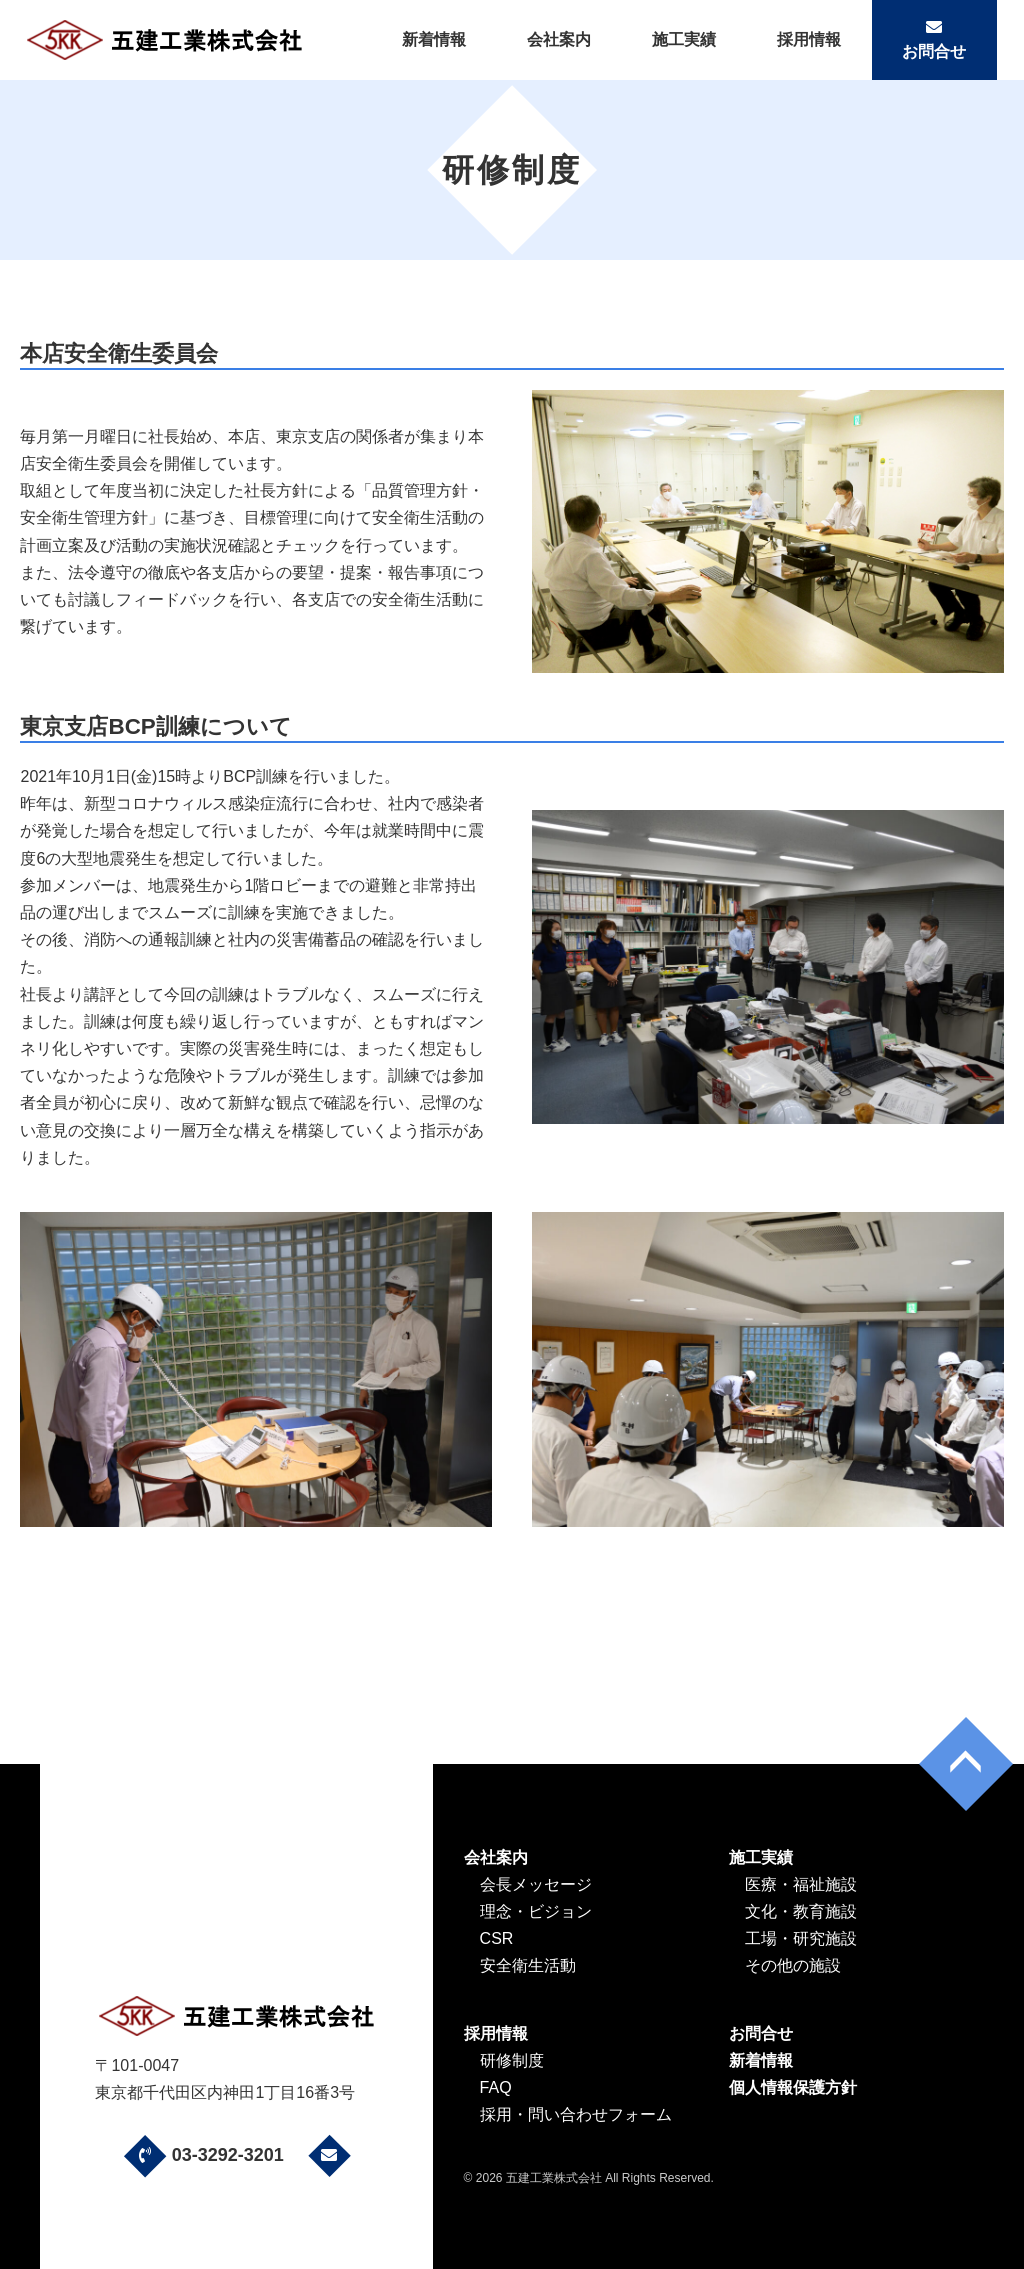  Describe the element at coordinates (497, 1938) in the screenshot. I see `CSR` at that location.